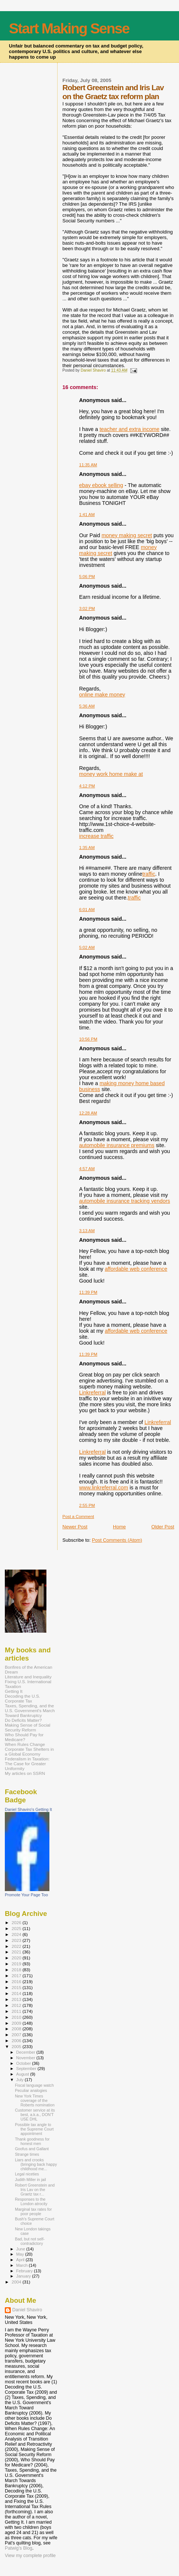 The height and width of the screenshot is (2576, 179). Describe the element at coordinates (87, 576) in the screenshot. I see `5:06 PM` at that location.